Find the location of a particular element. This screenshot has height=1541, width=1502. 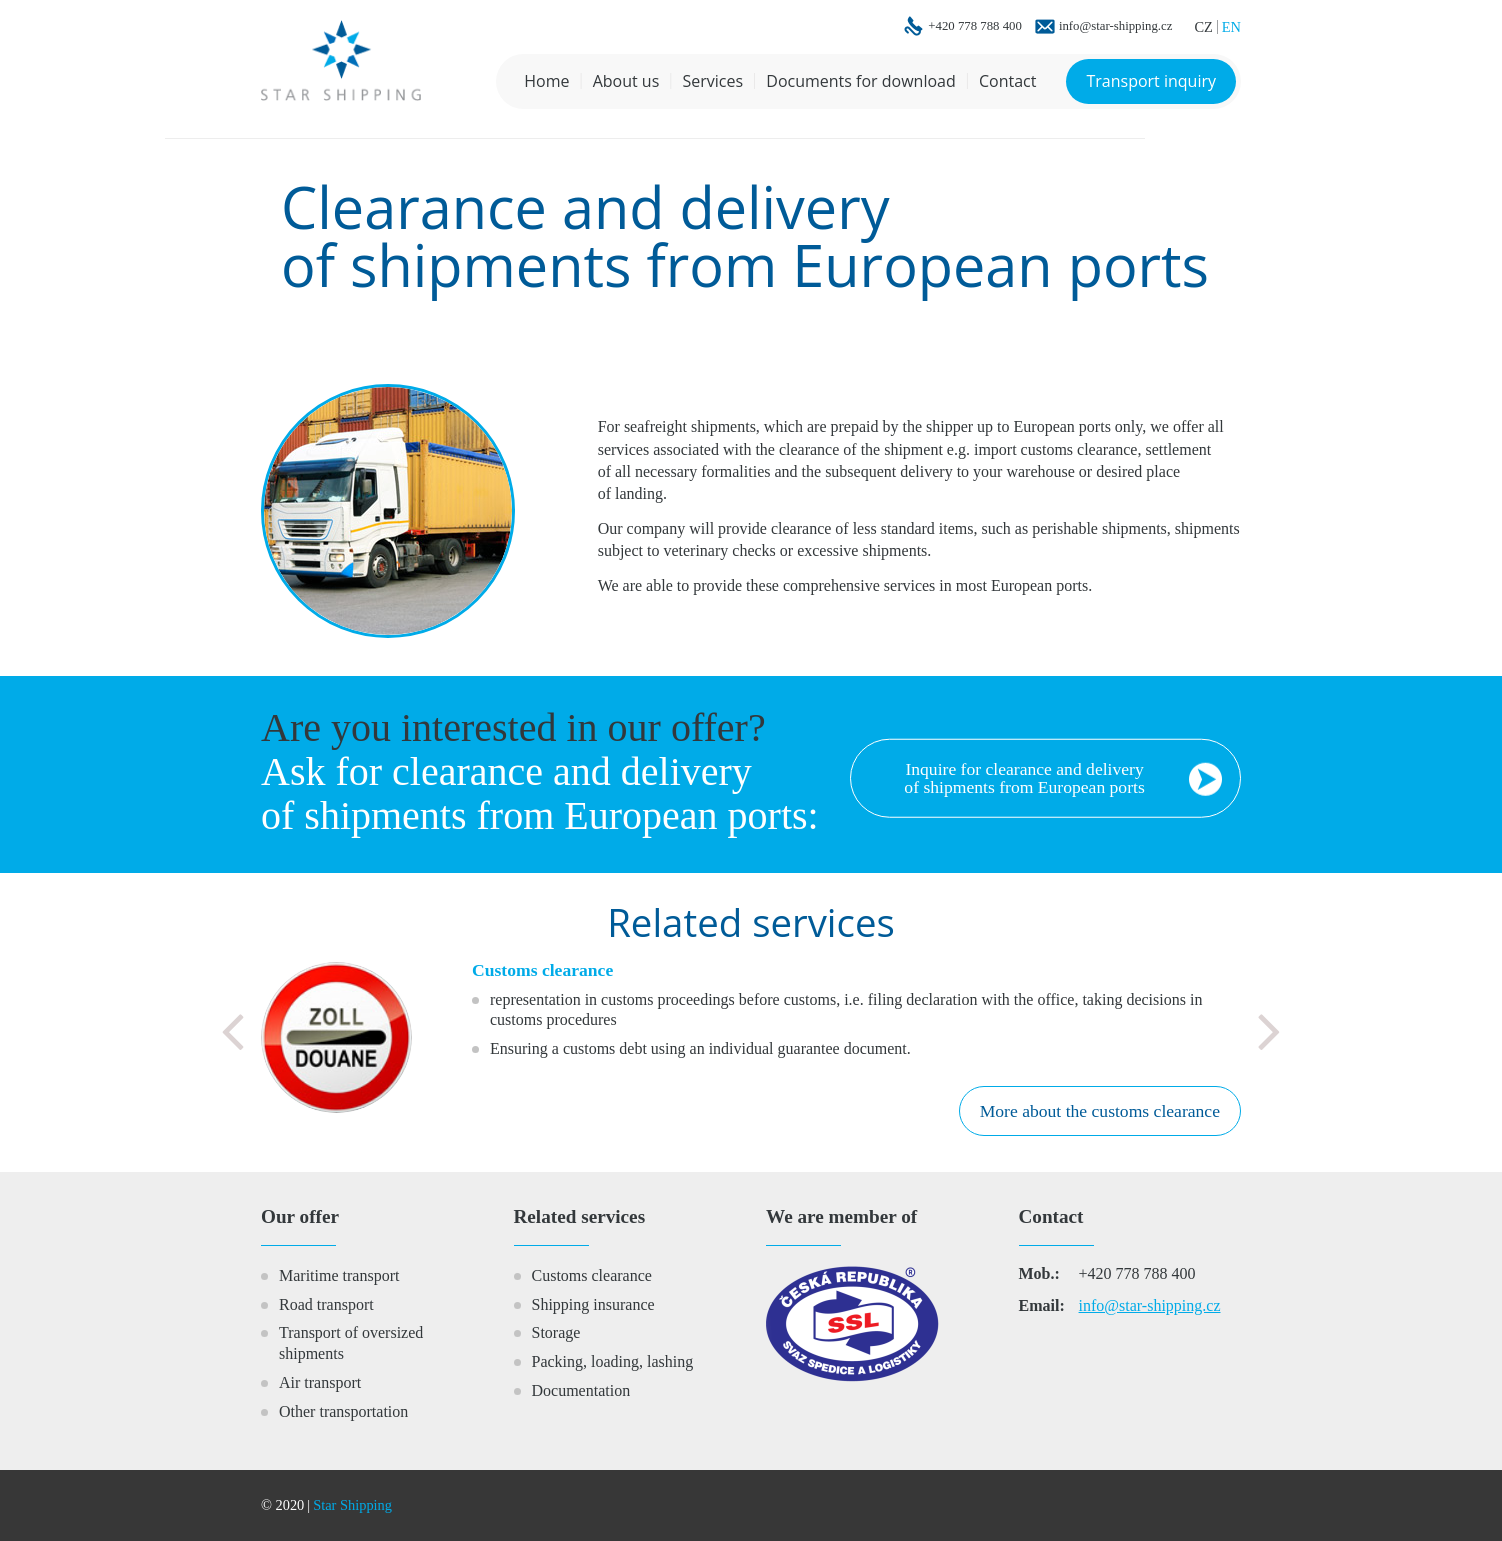

More about the customs clearance is located at coordinates (1100, 1111).